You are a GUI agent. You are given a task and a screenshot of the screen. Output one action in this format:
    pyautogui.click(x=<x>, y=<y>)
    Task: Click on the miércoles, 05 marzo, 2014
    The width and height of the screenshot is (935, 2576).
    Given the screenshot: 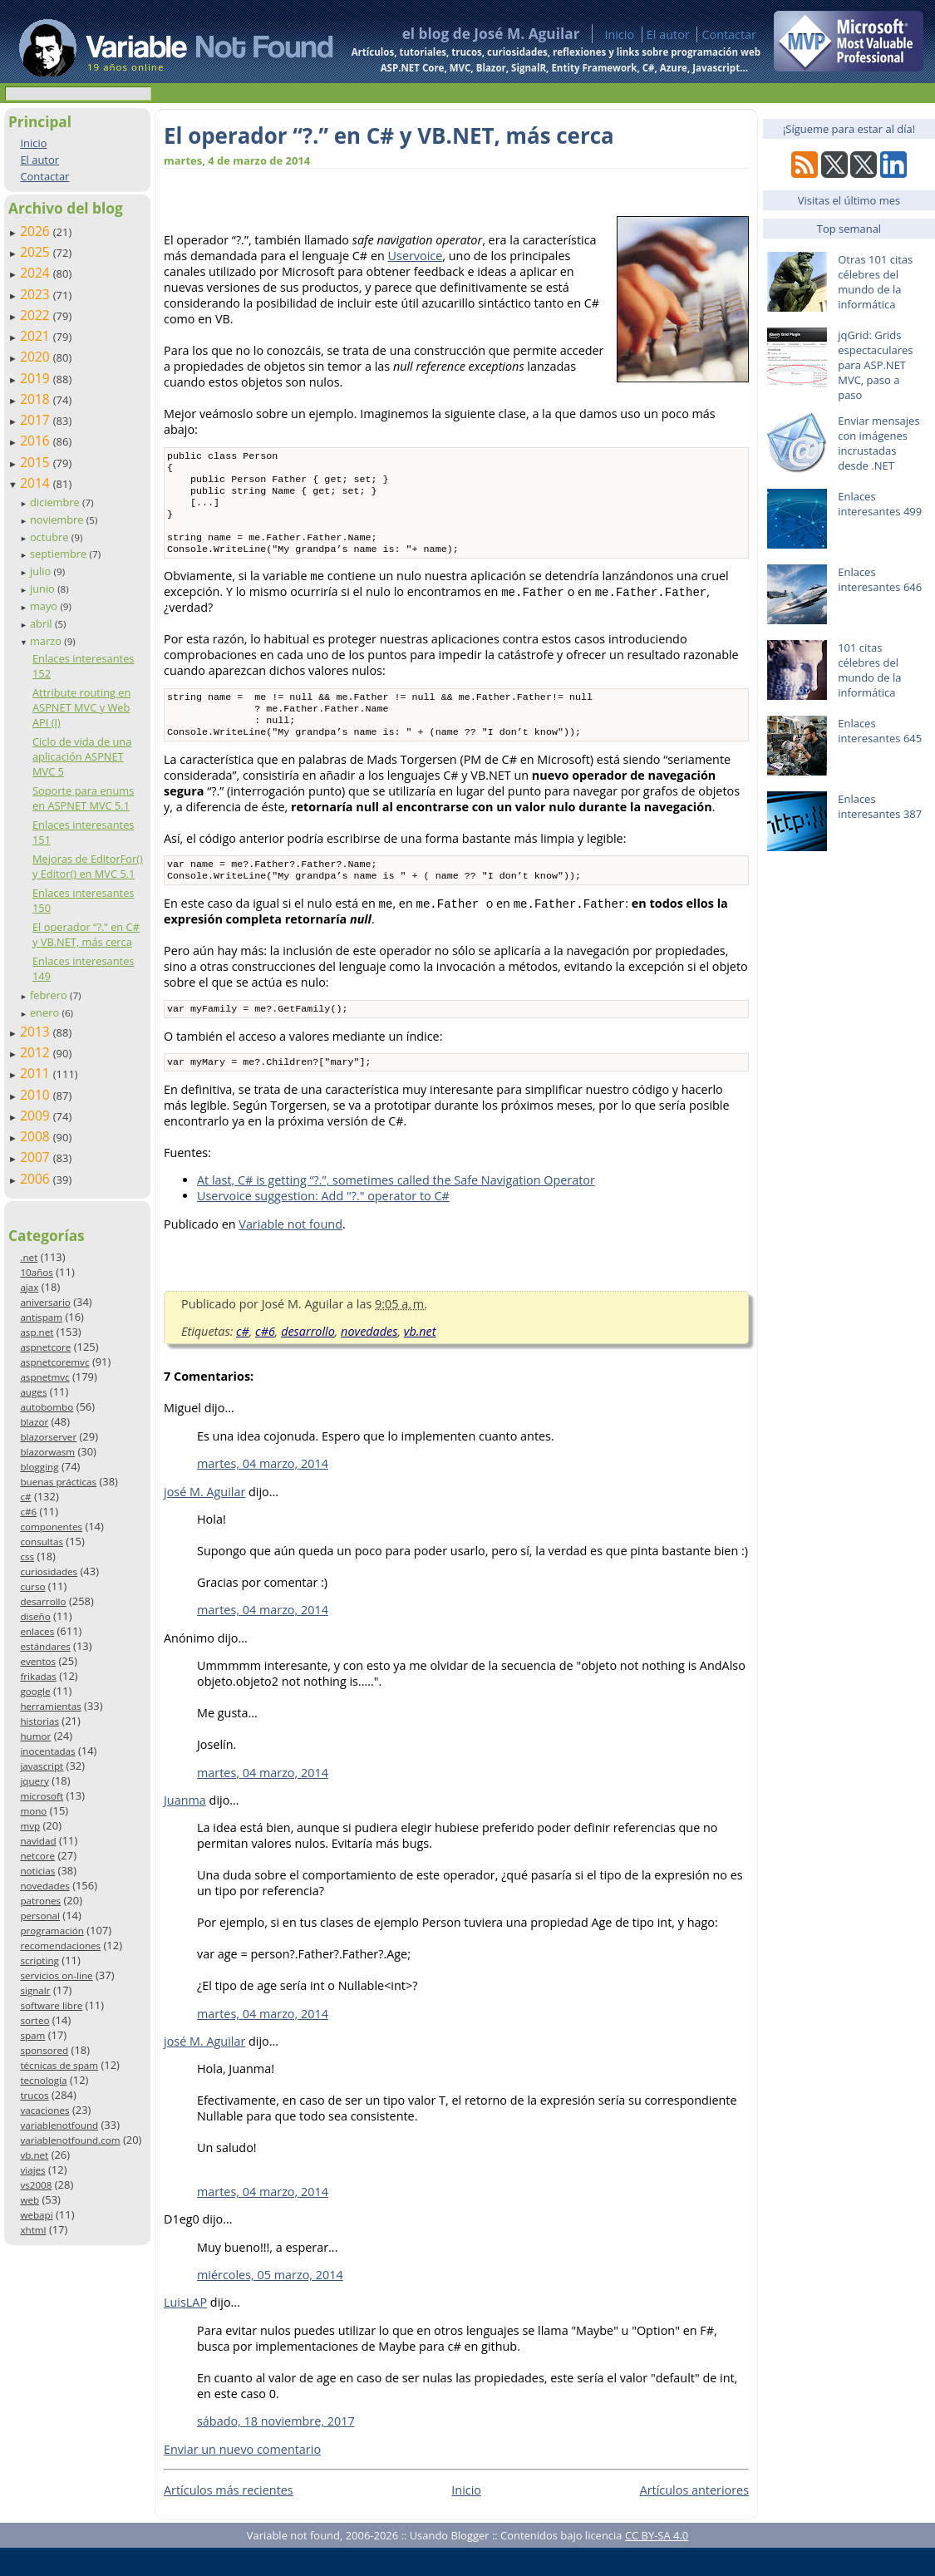 What is the action you would take?
    pyautogui.click(x=270, y=2303)
    